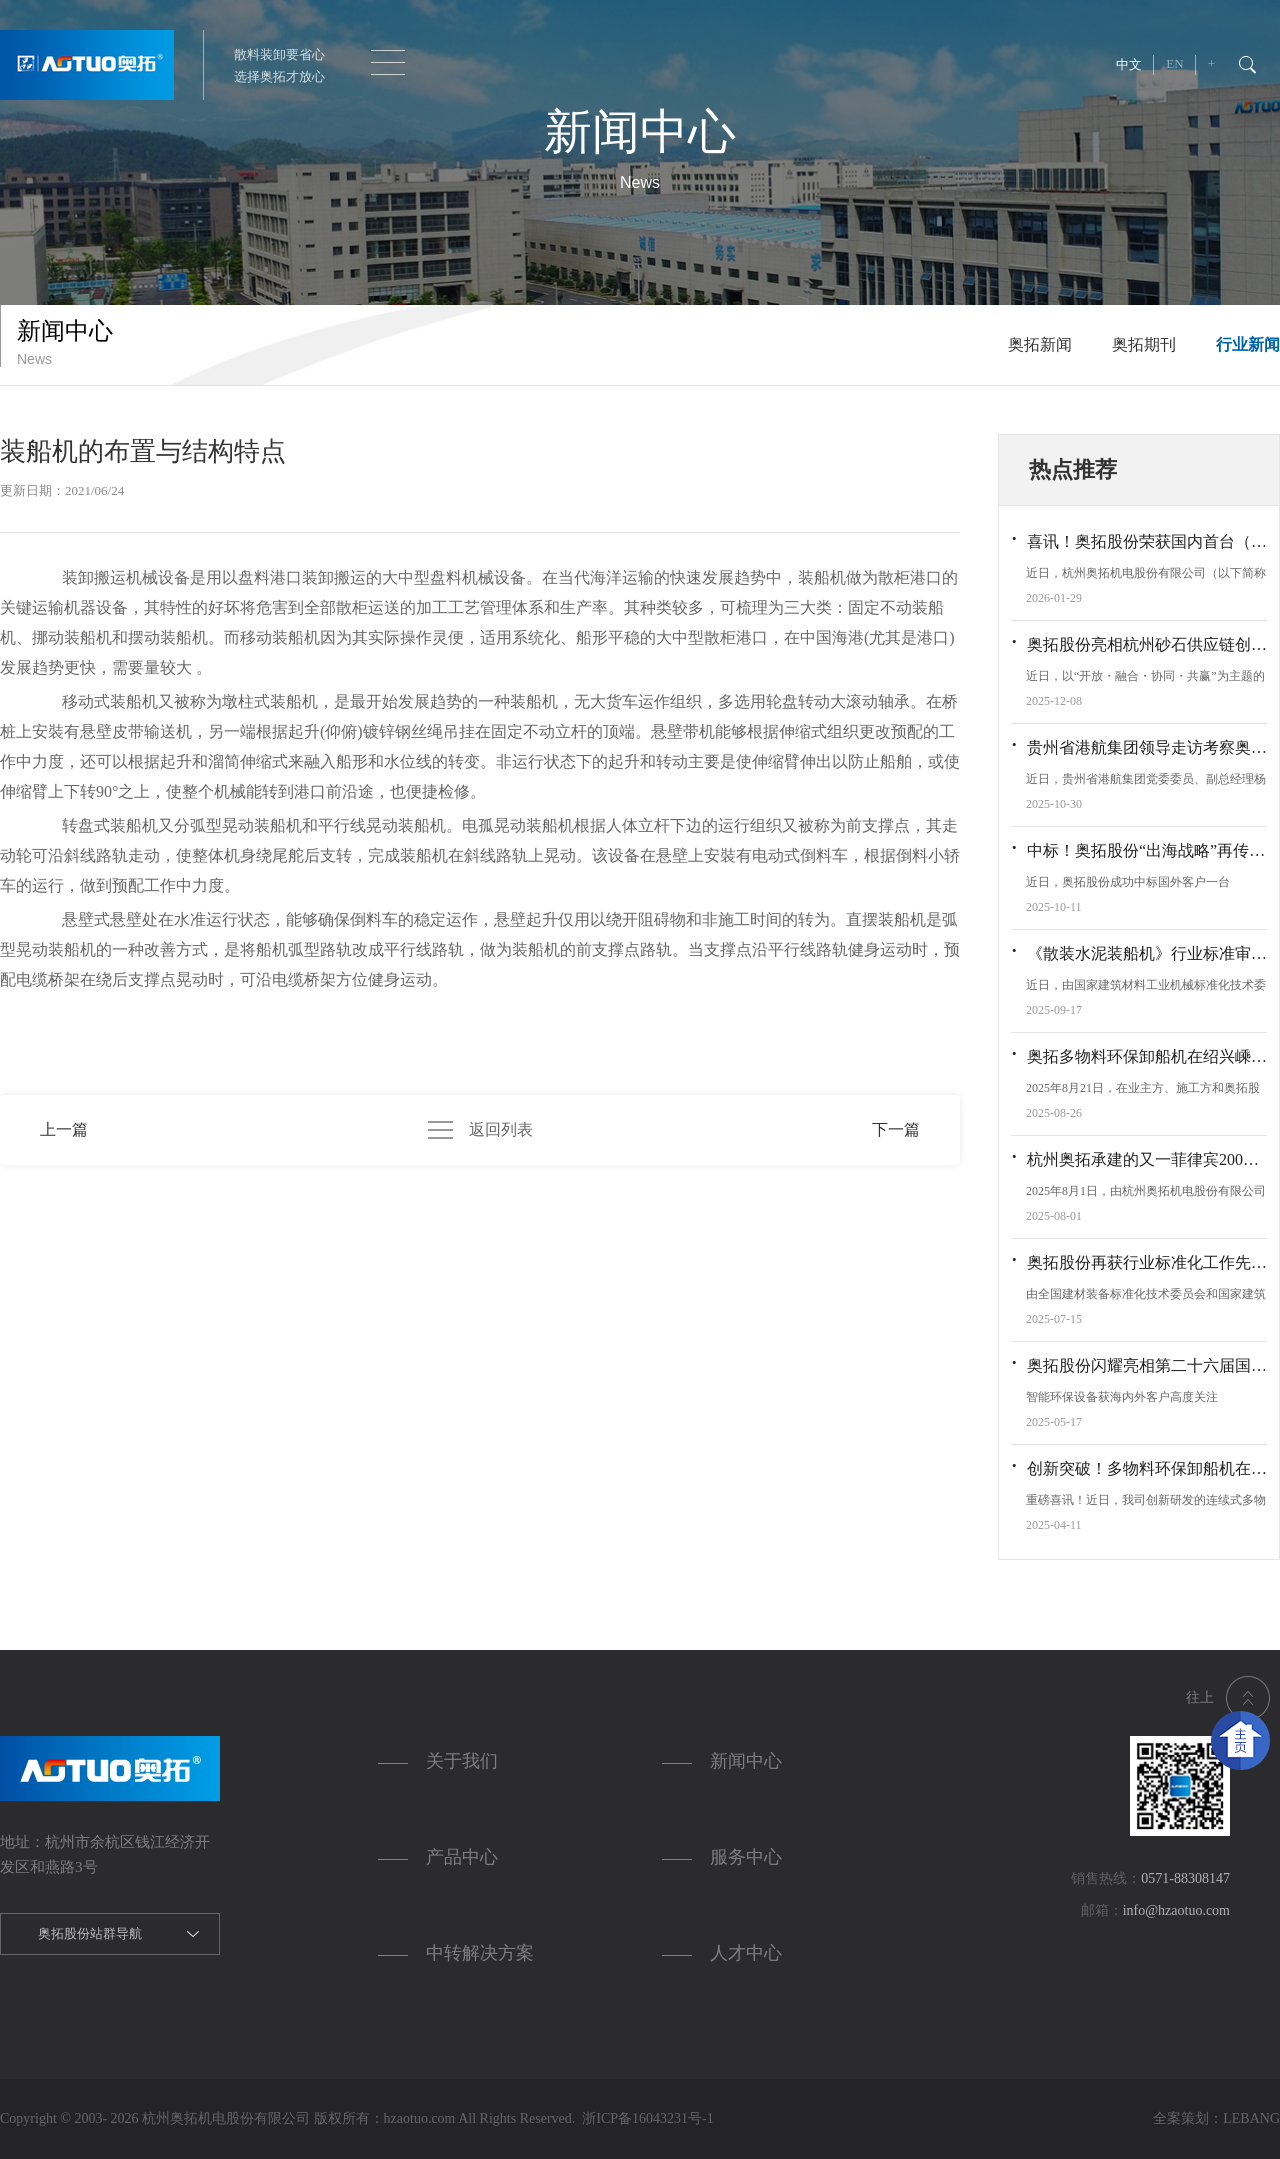 The width and height of the screenshot is (1280, 2159). Describe the element at coordinates (746, 1761) in the screenshot. I see `新闻中心` at that location.